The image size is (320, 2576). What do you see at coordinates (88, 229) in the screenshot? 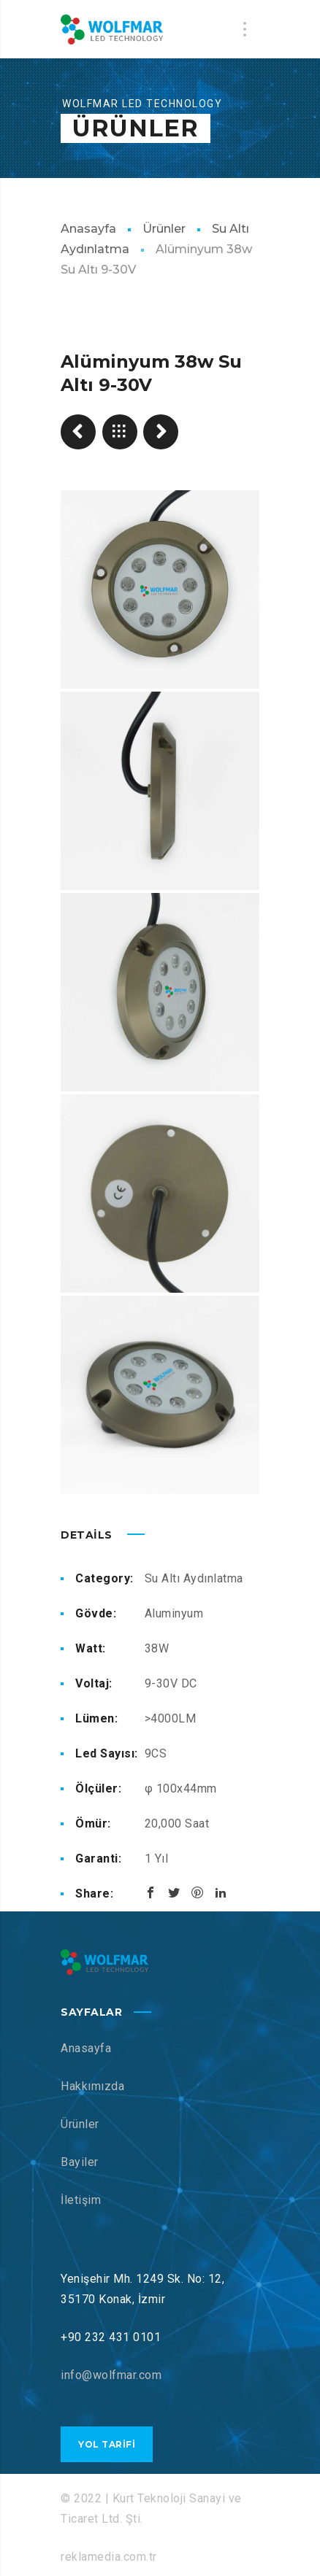
I see `Anasayfa` at bounding box center [88, 229].